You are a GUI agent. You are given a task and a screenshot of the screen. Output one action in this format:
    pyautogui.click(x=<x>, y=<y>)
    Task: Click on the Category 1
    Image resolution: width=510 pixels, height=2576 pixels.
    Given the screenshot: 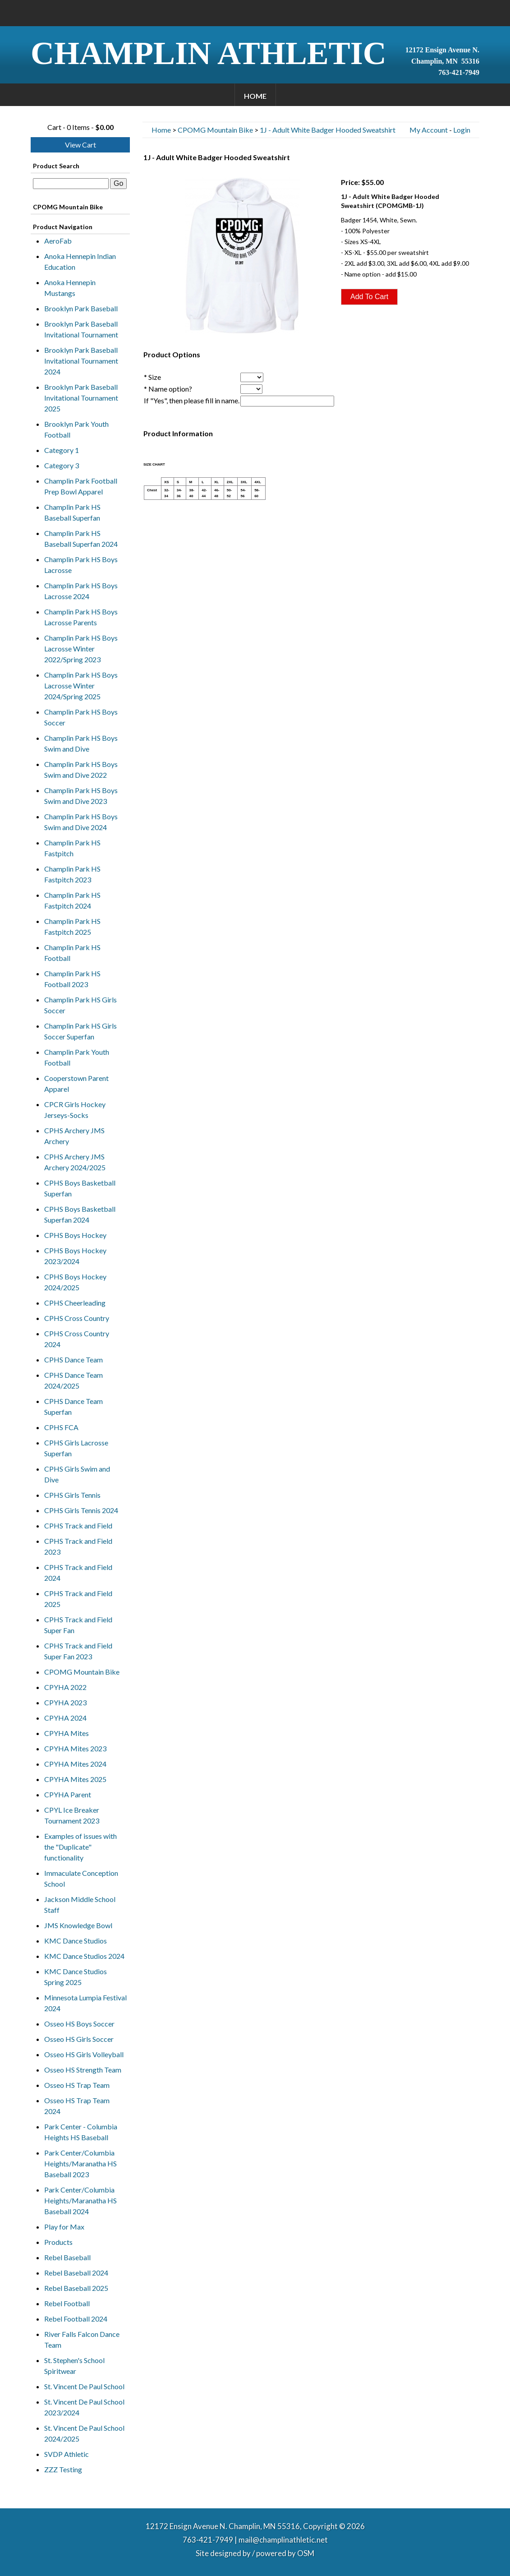 What is the action you would take?
    pyautogui.click(x=61, y=450)
    